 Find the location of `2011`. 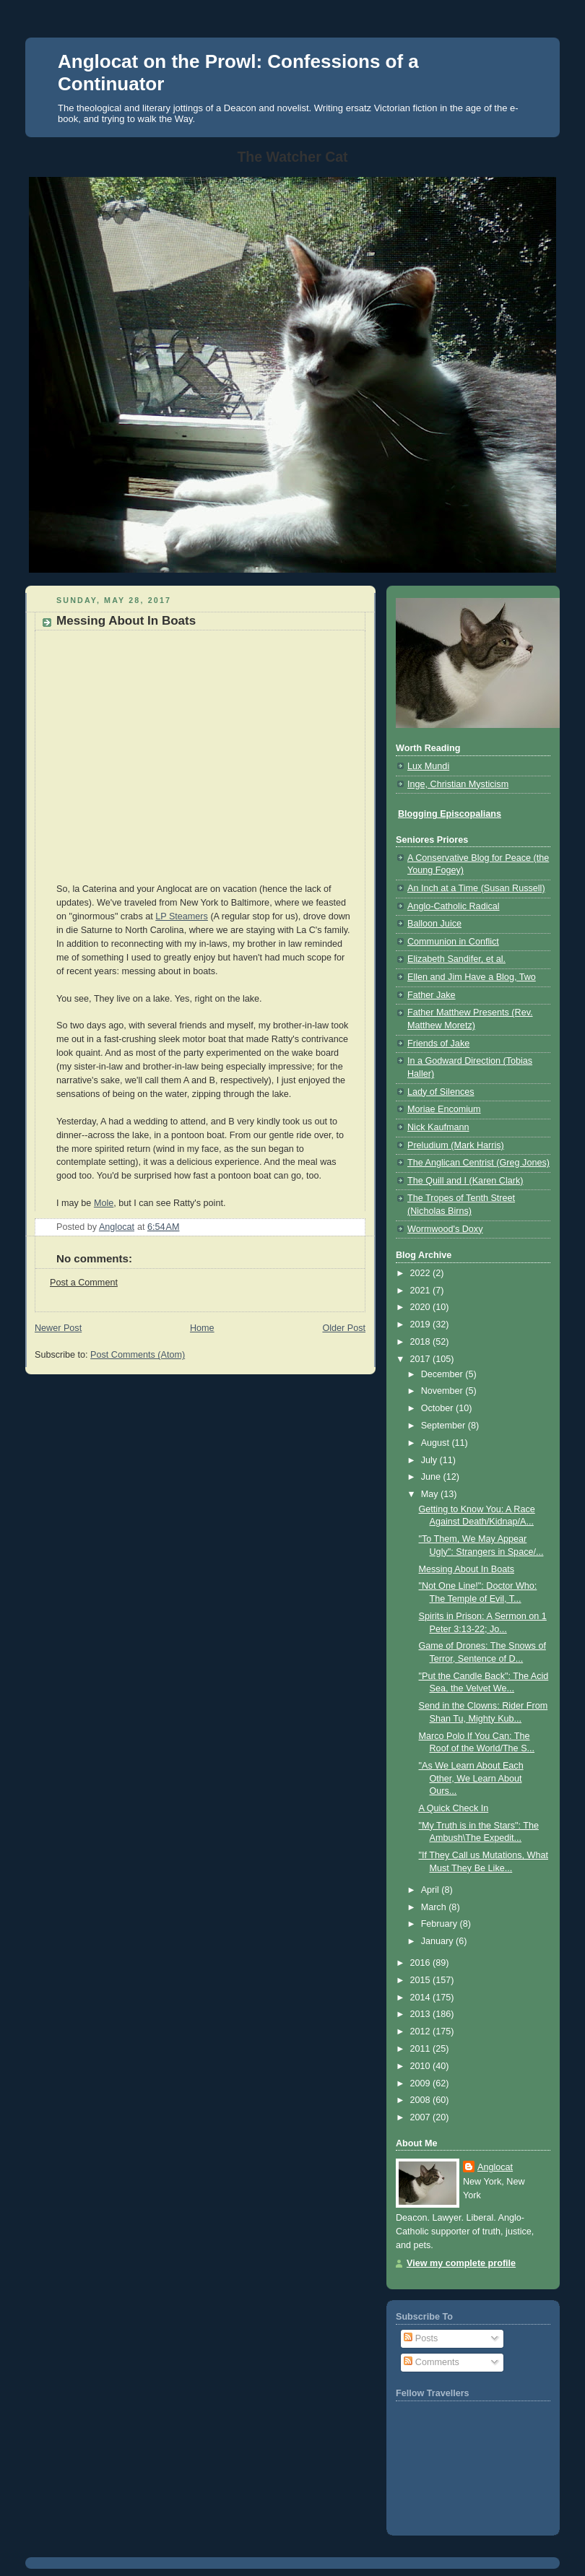

2011 is located at coordinates (421, 2049).